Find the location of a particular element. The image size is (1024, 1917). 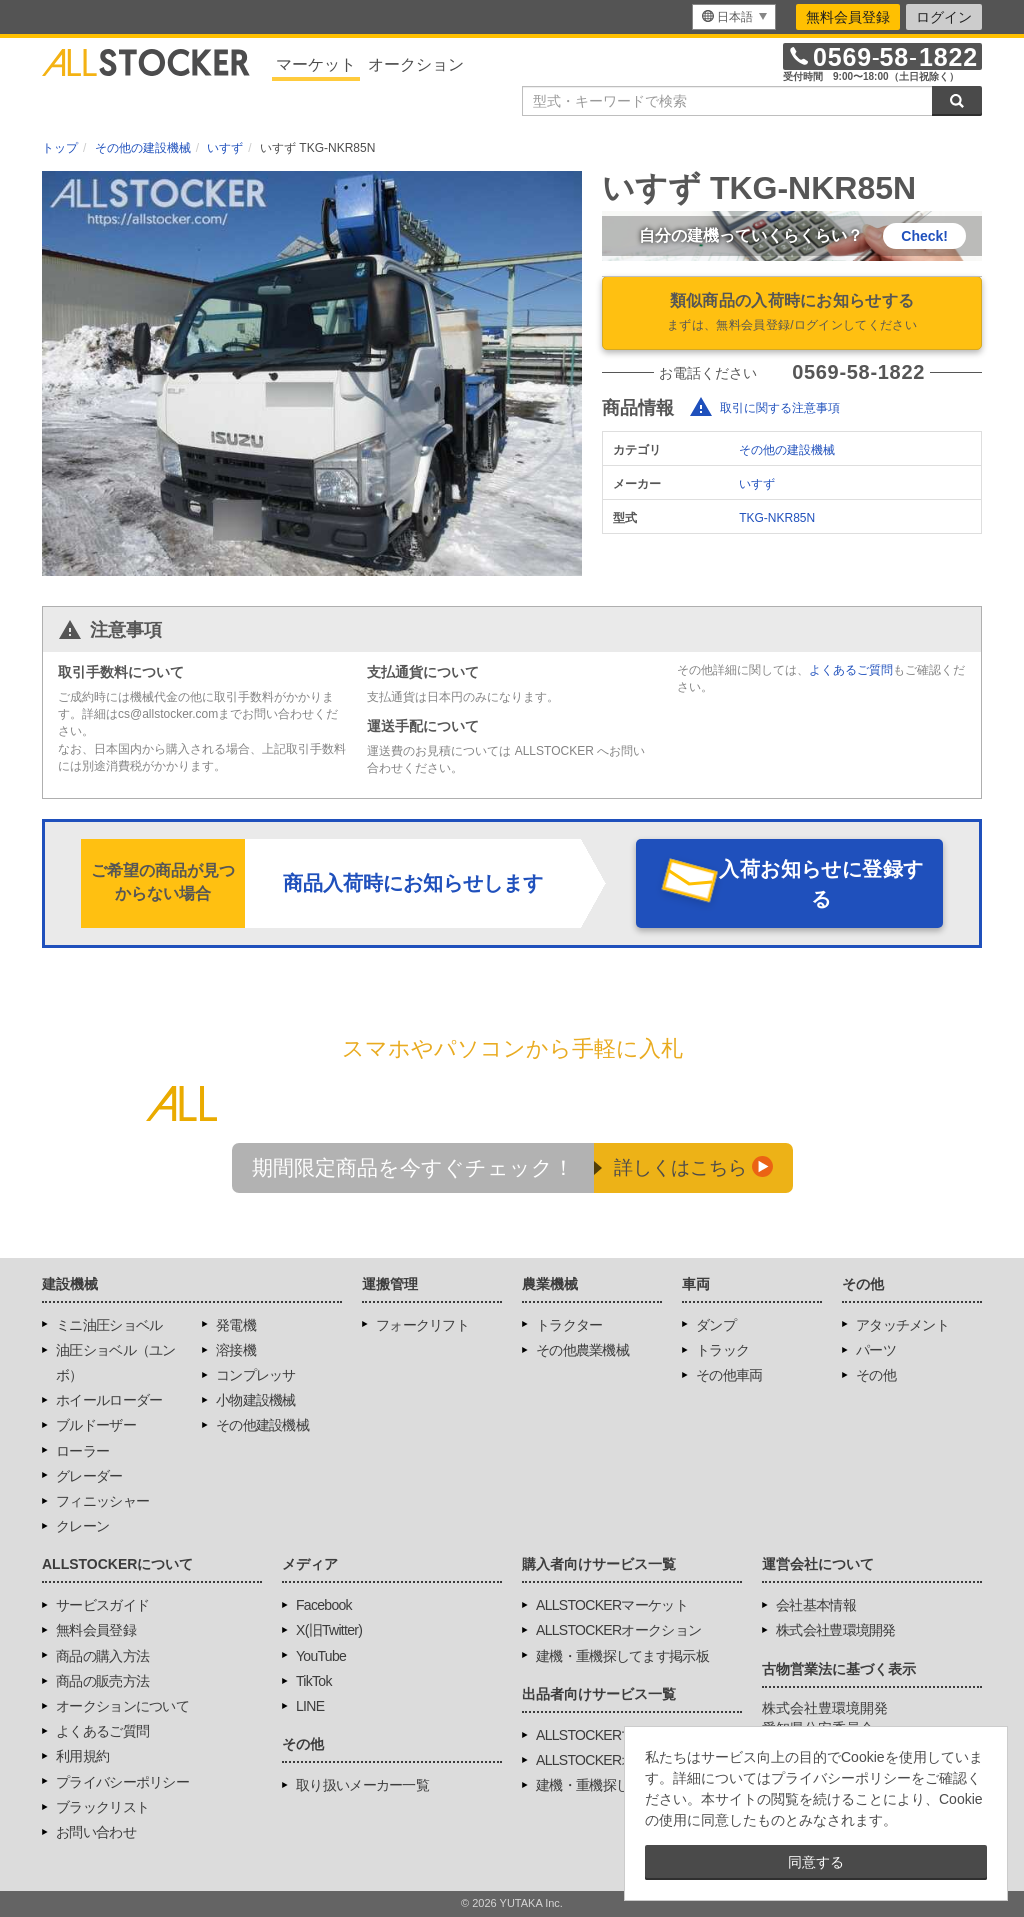

ホイールローダー is located at coordinates (109, 1400).